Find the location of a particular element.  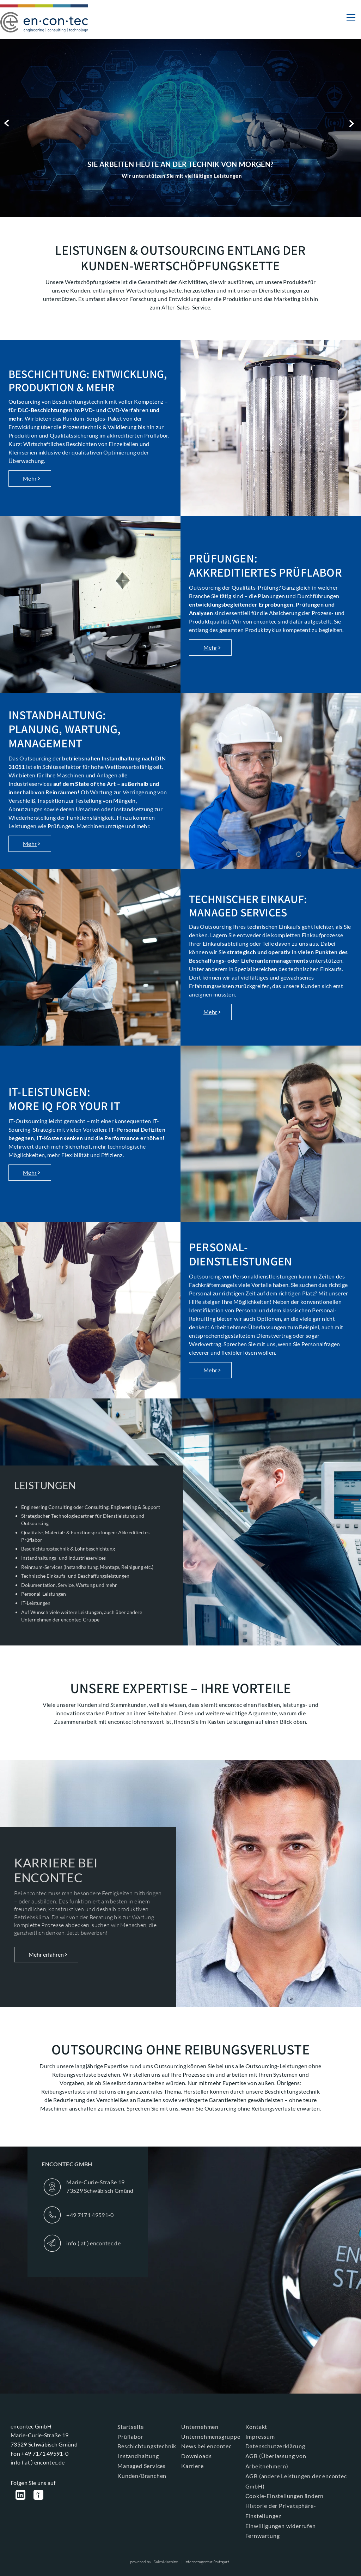

Fernwartung is located at coordinates (262, 2535).